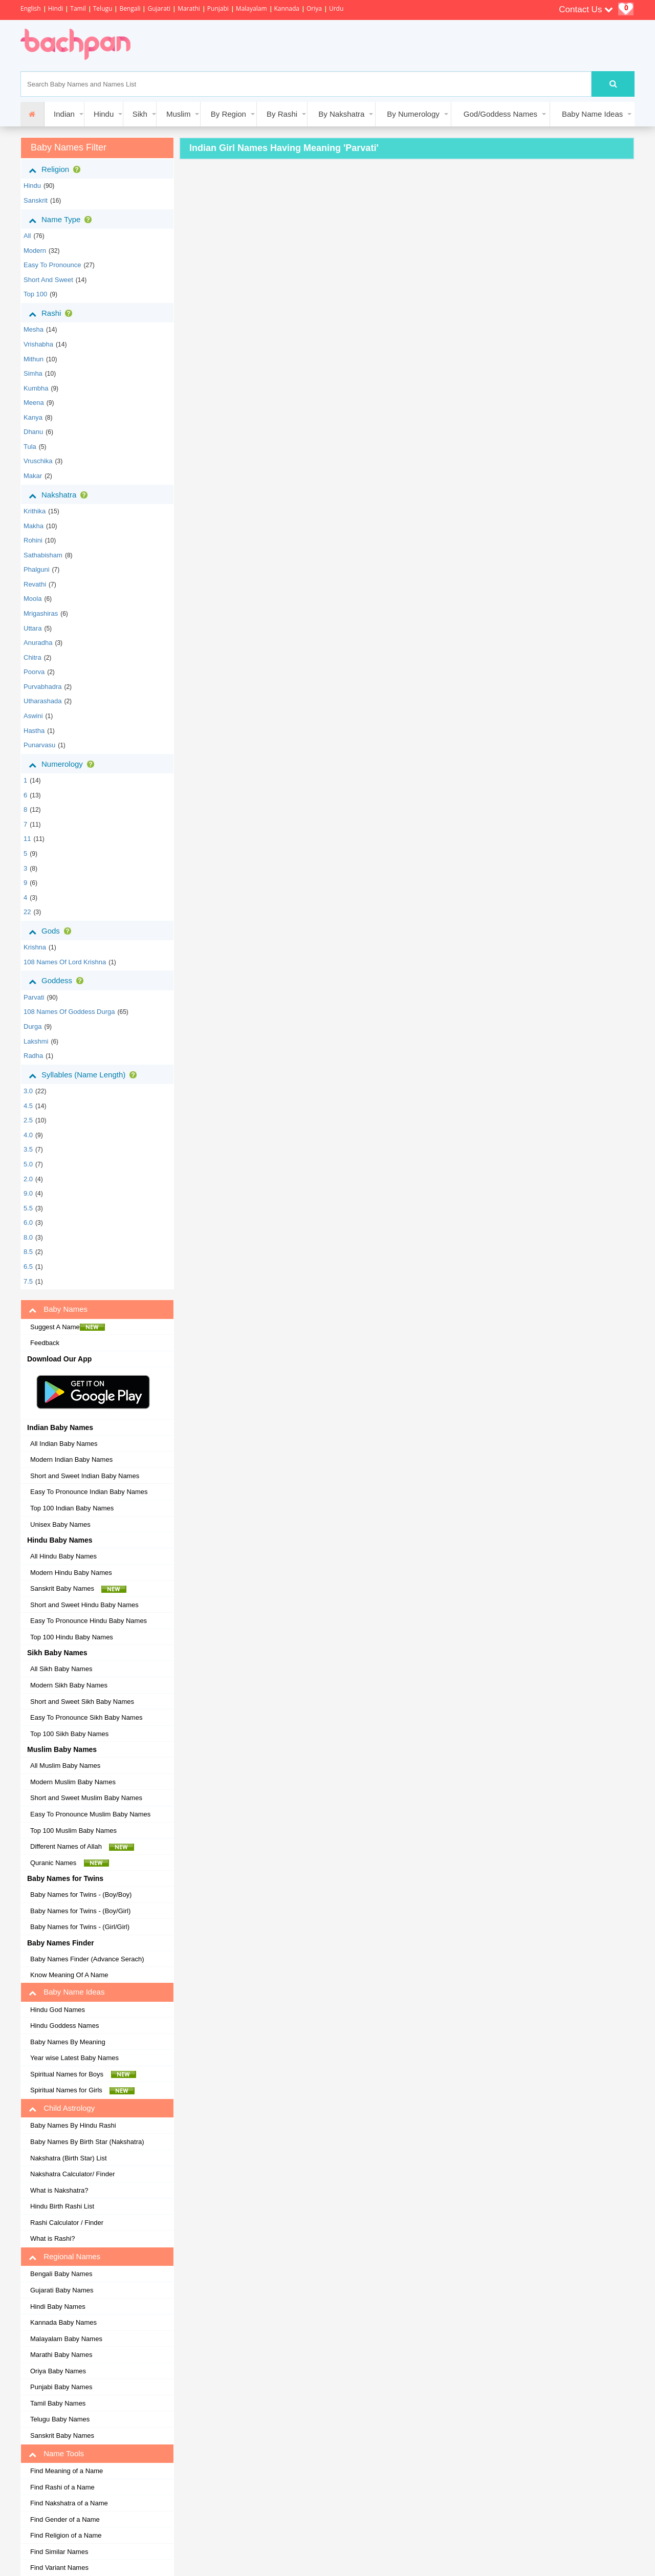  I want to click on Modern Muslim Baby Names, so click(73, 1782).